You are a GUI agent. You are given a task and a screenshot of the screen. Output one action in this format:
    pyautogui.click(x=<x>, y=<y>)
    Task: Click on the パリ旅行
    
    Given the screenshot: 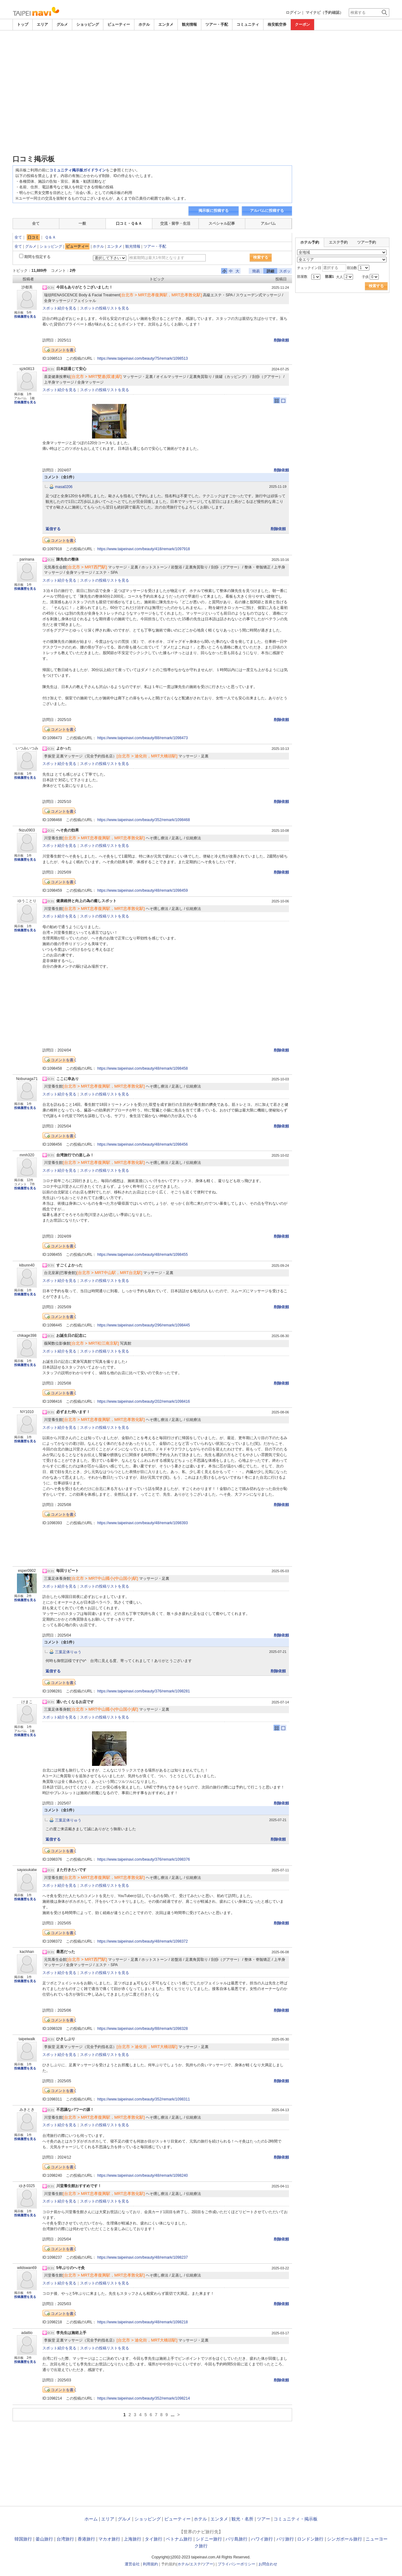 What is the action you would take?
    pyautogui.click(x=285, y=2538)
    